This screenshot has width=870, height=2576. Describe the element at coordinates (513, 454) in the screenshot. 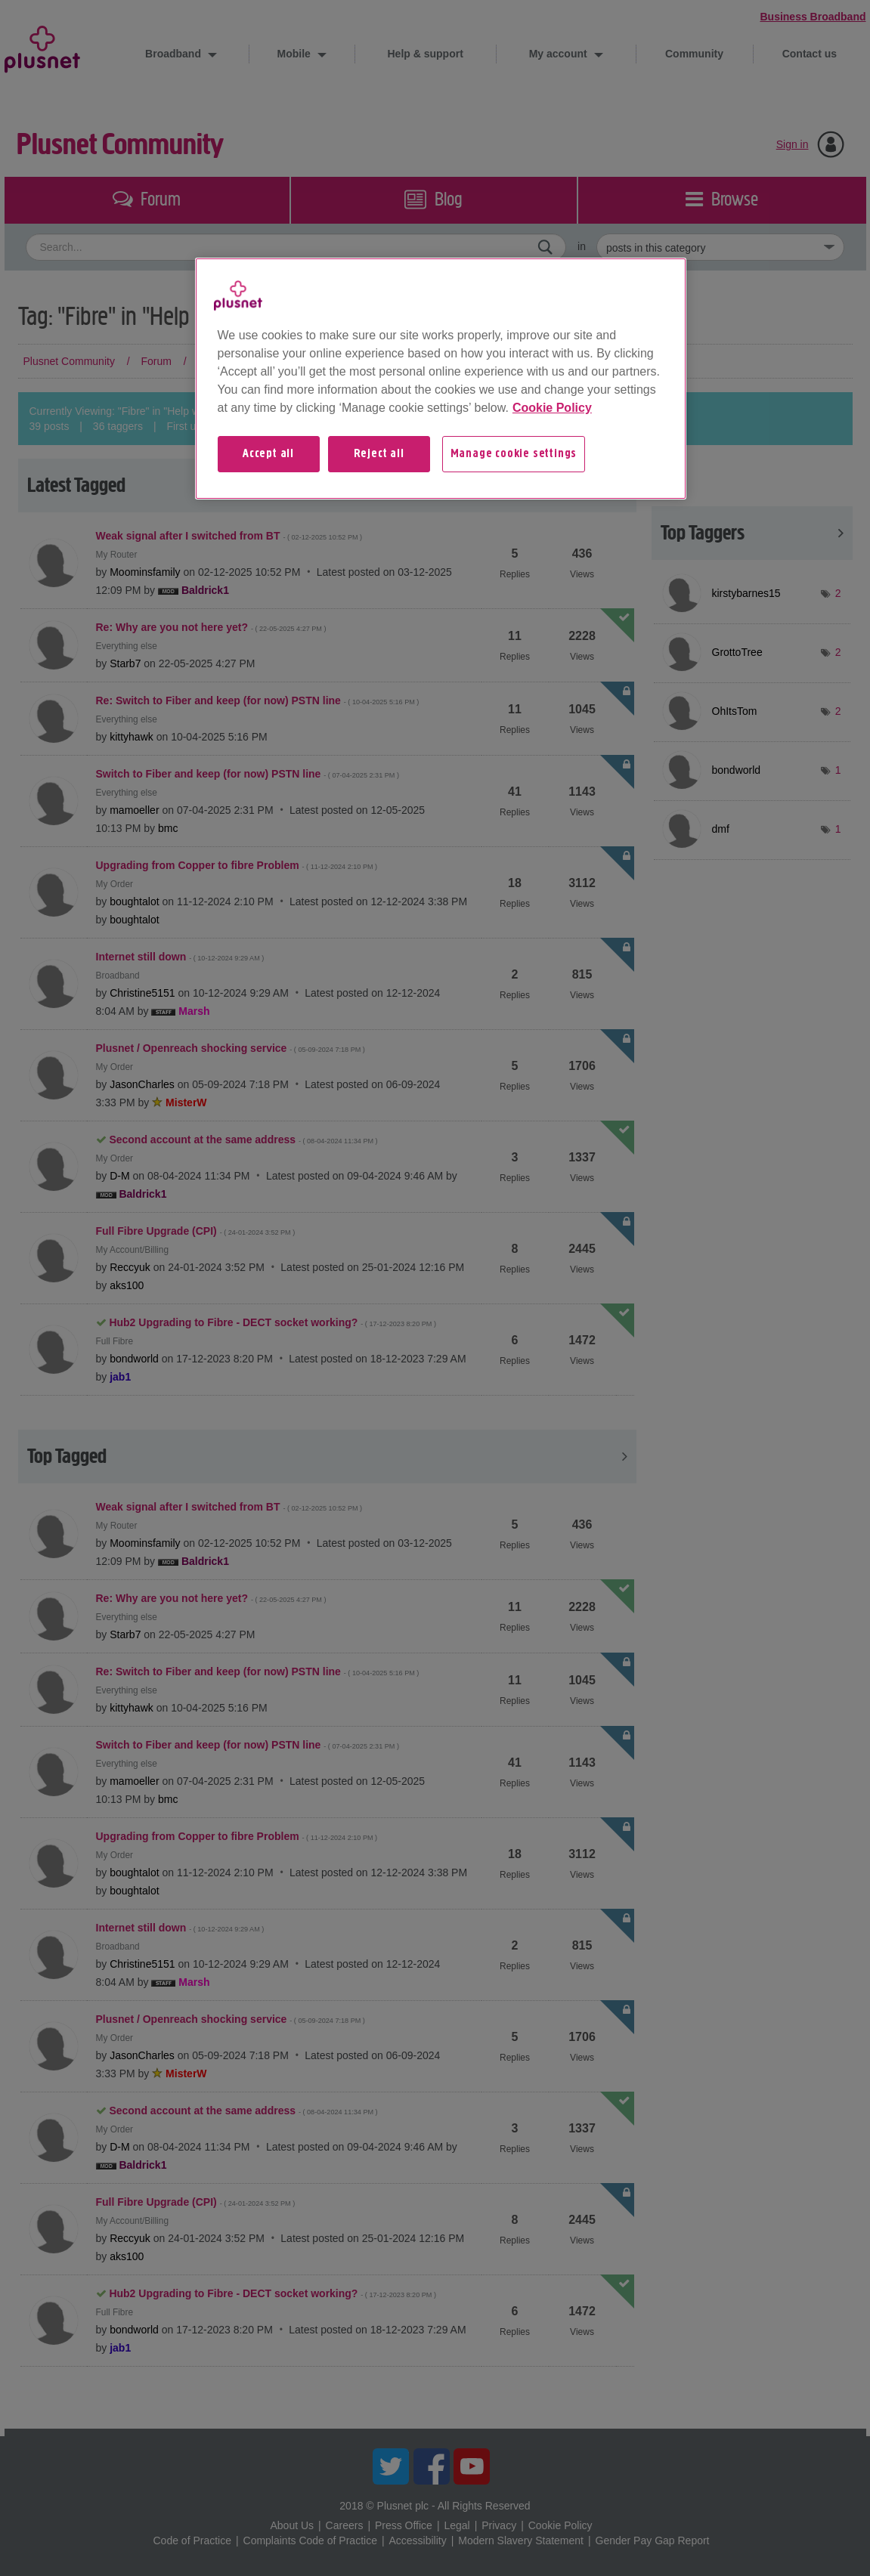

I see `Manage cookie settings [Manage cookie settings, Opens the preference center dialog]` at that location.